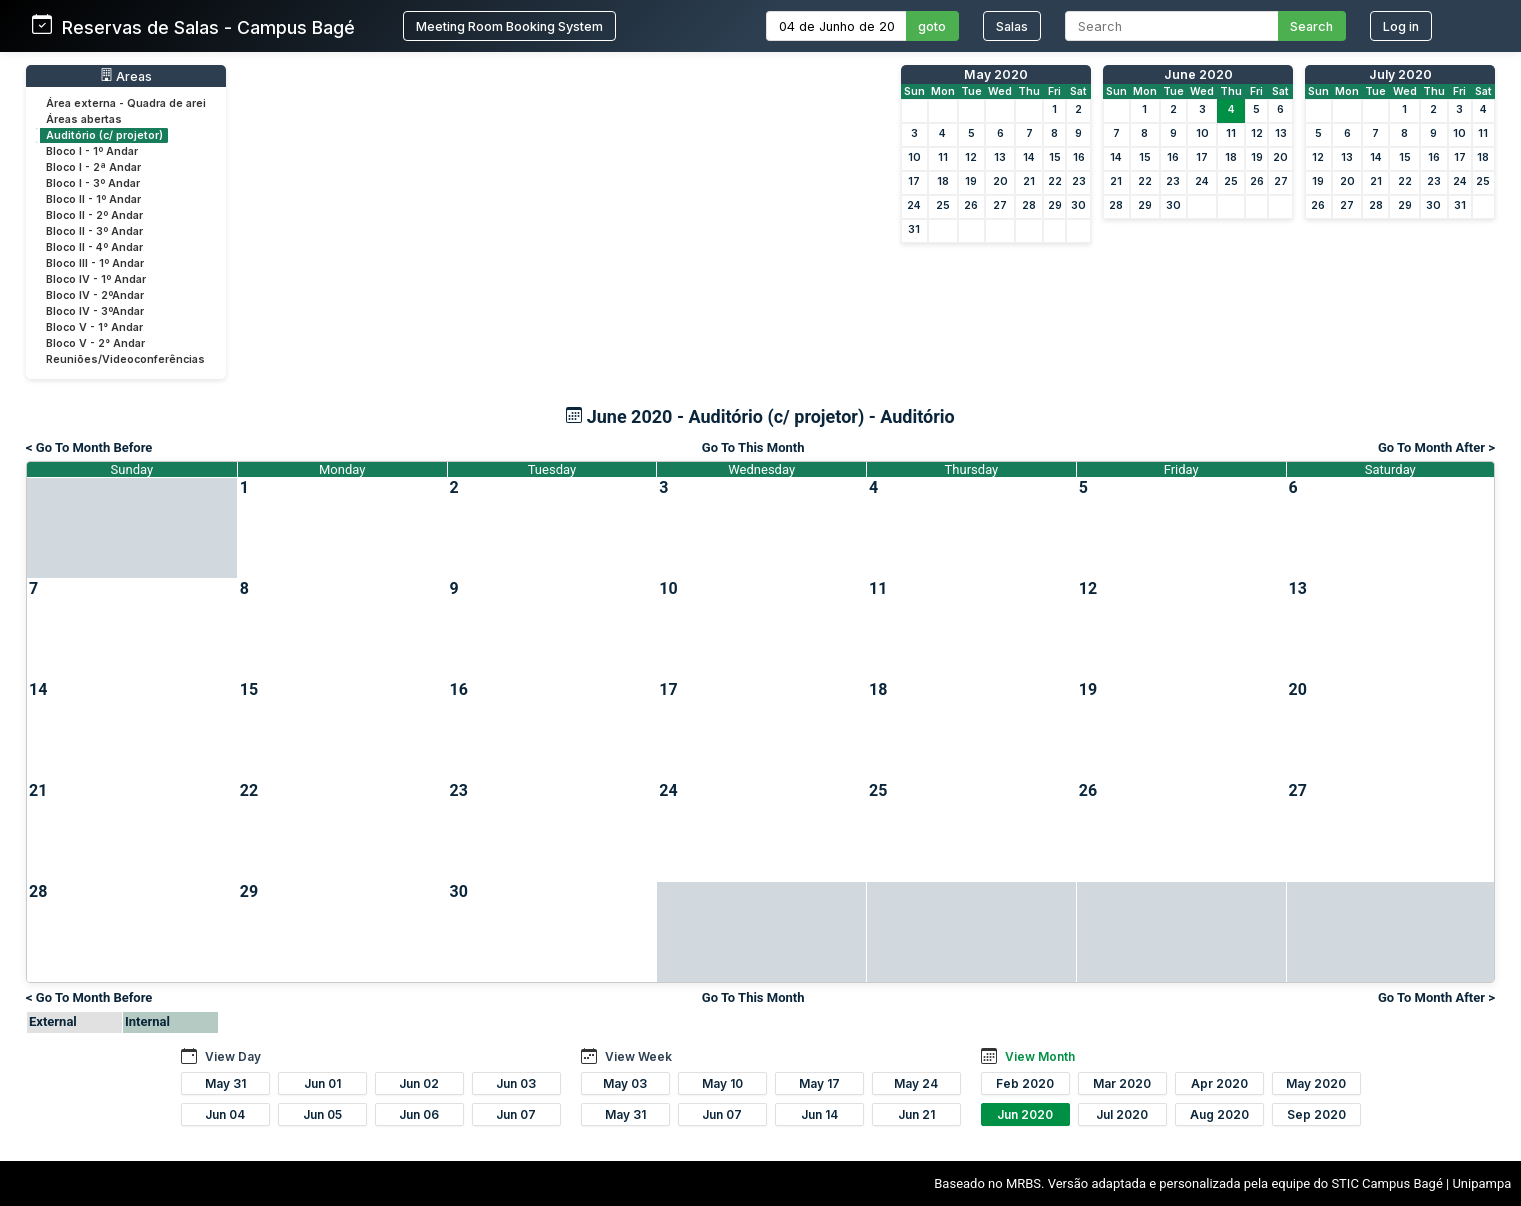  What do you see at coordinates (1078, 205) in the screenshot?
I see `30` at bounding box center [1078, 205].